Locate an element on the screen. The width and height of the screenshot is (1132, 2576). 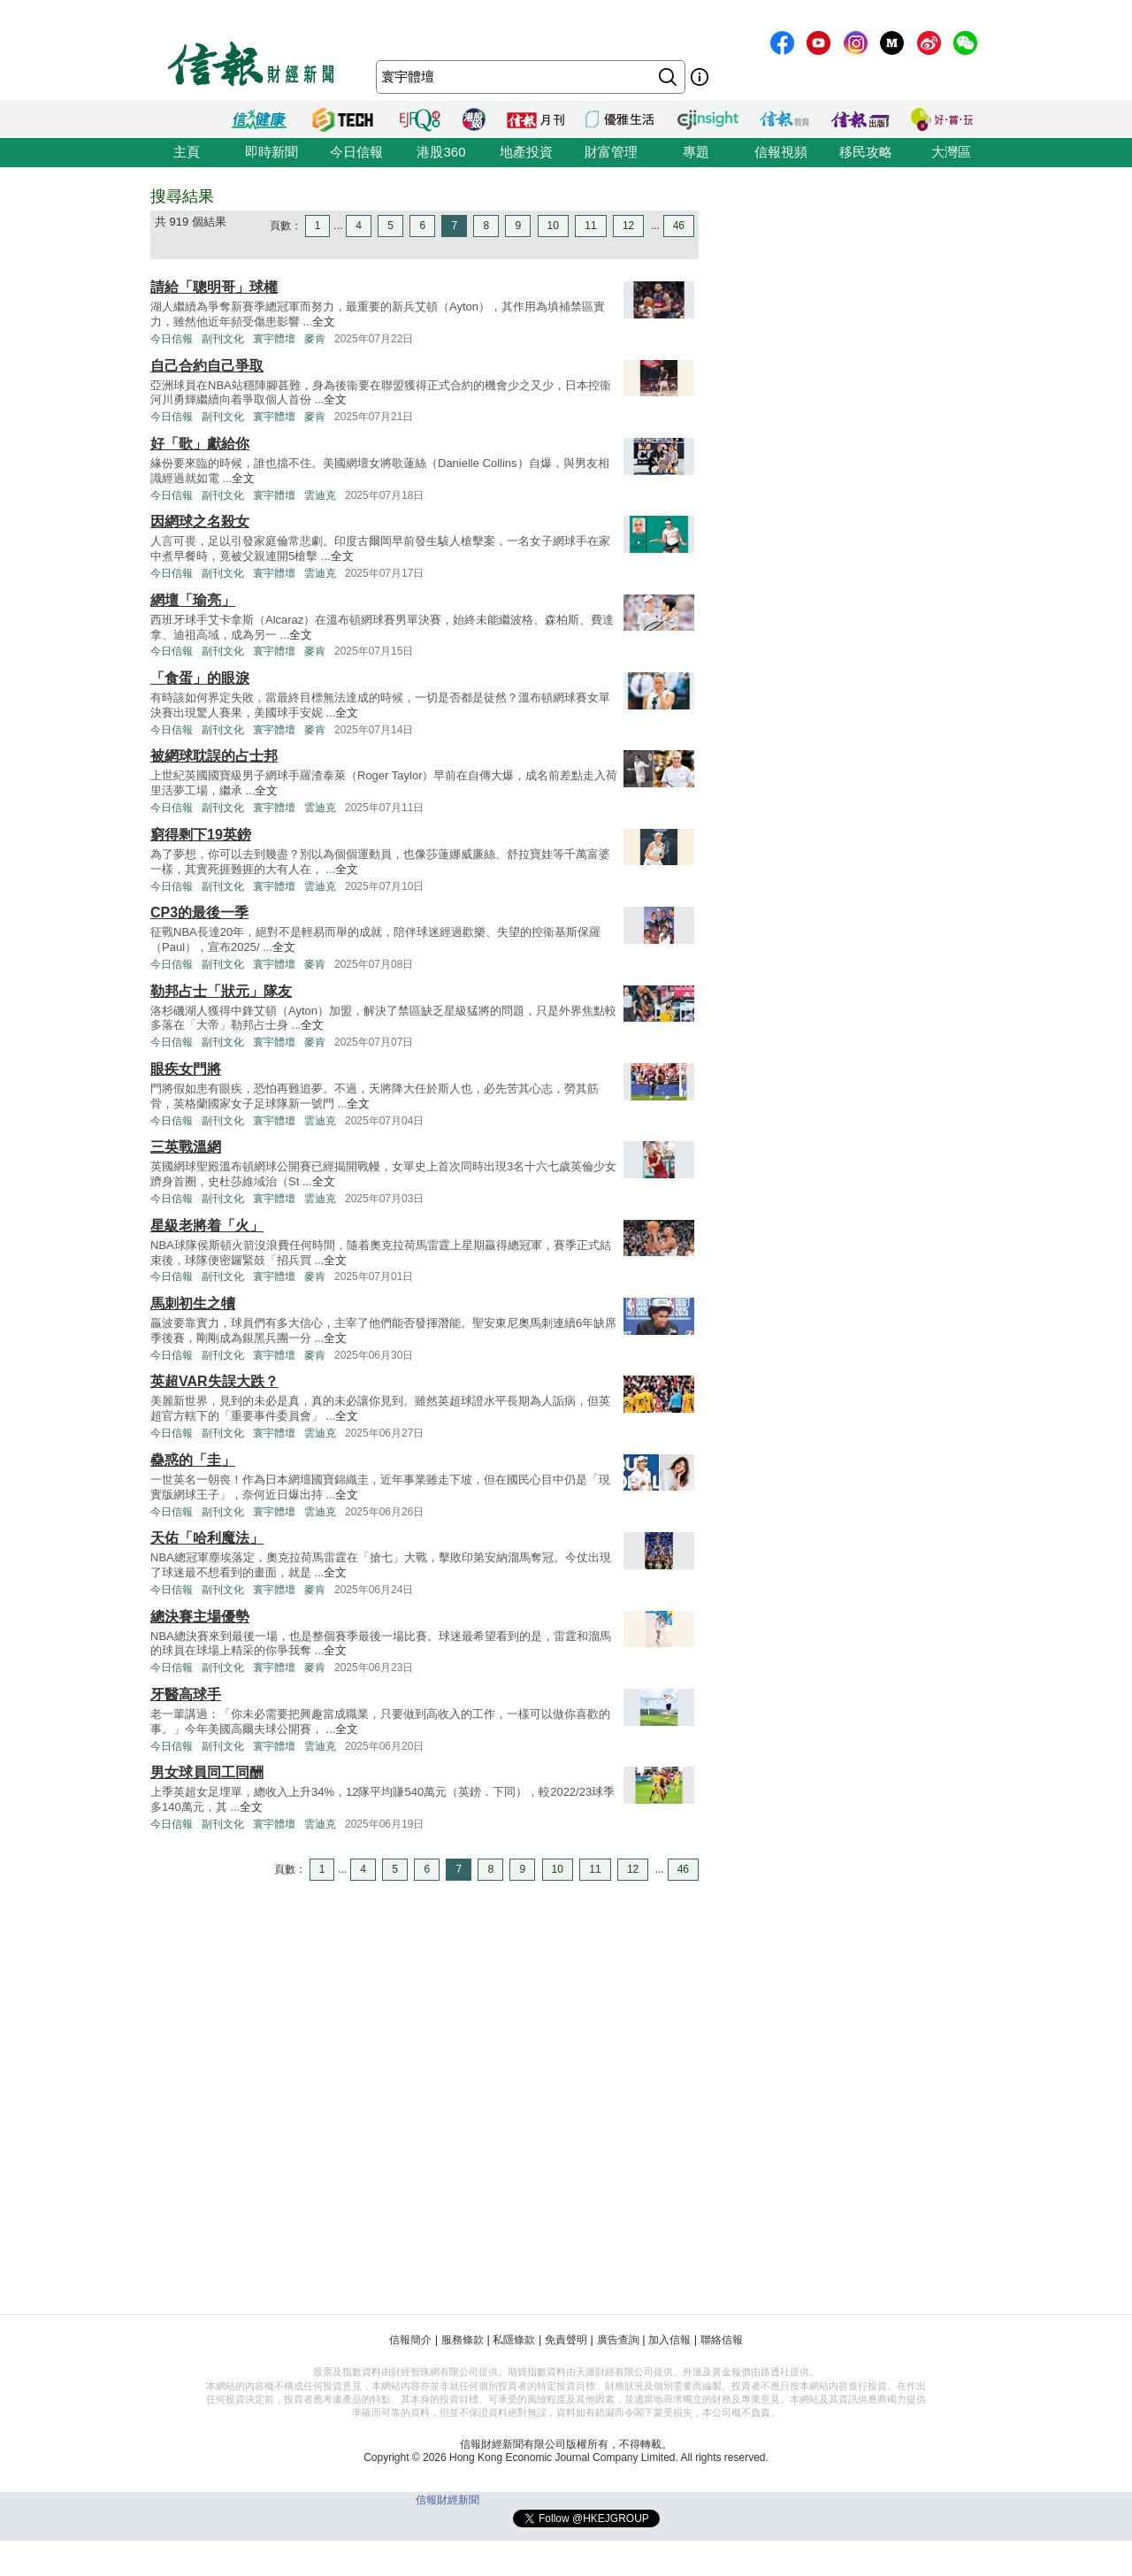
今日信報 is located at coordinates (356, 151).